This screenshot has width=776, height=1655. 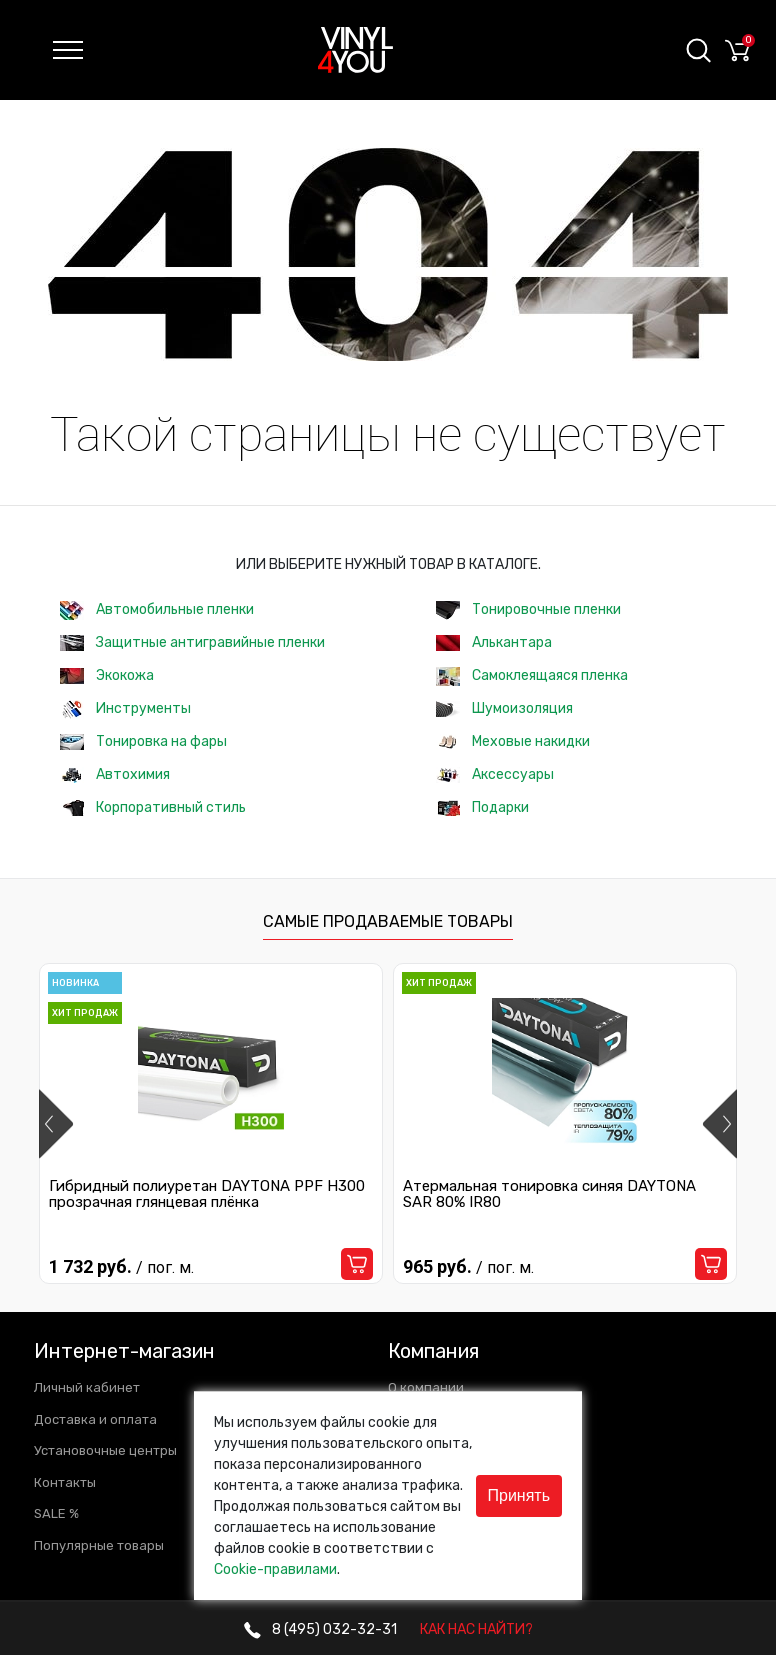 What do you see at coordinates (275, 1569) in the screenshot?
I see `Cookie-правилами` at bounding box center [275, 1569].